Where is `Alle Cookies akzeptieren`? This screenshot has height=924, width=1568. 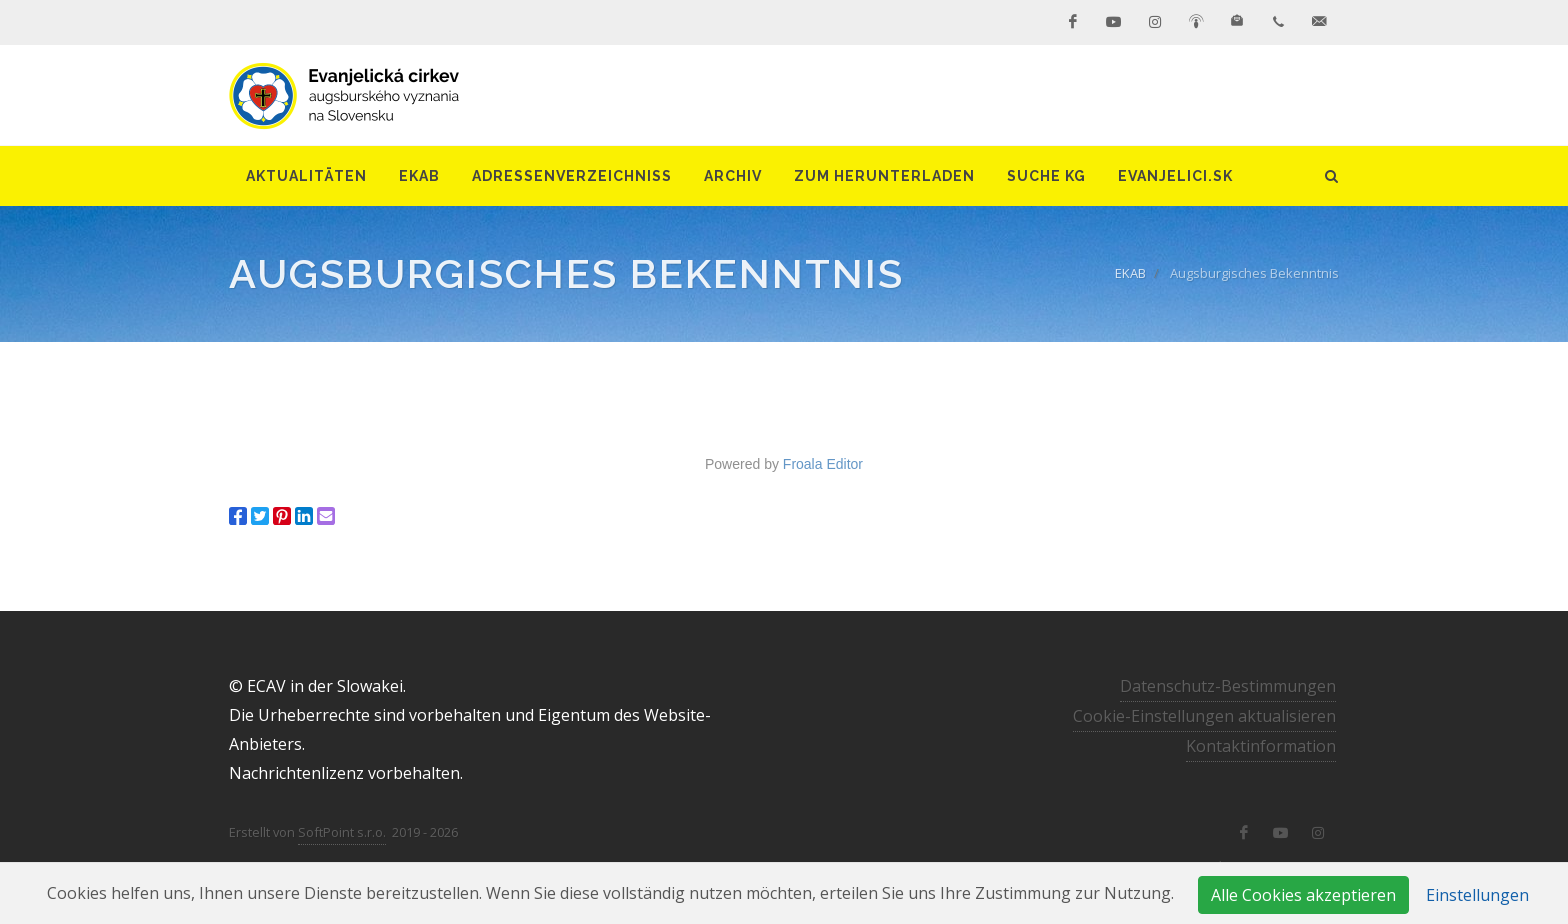
Alle Cookies akzeptieren is located at coordinates (1303, 895).